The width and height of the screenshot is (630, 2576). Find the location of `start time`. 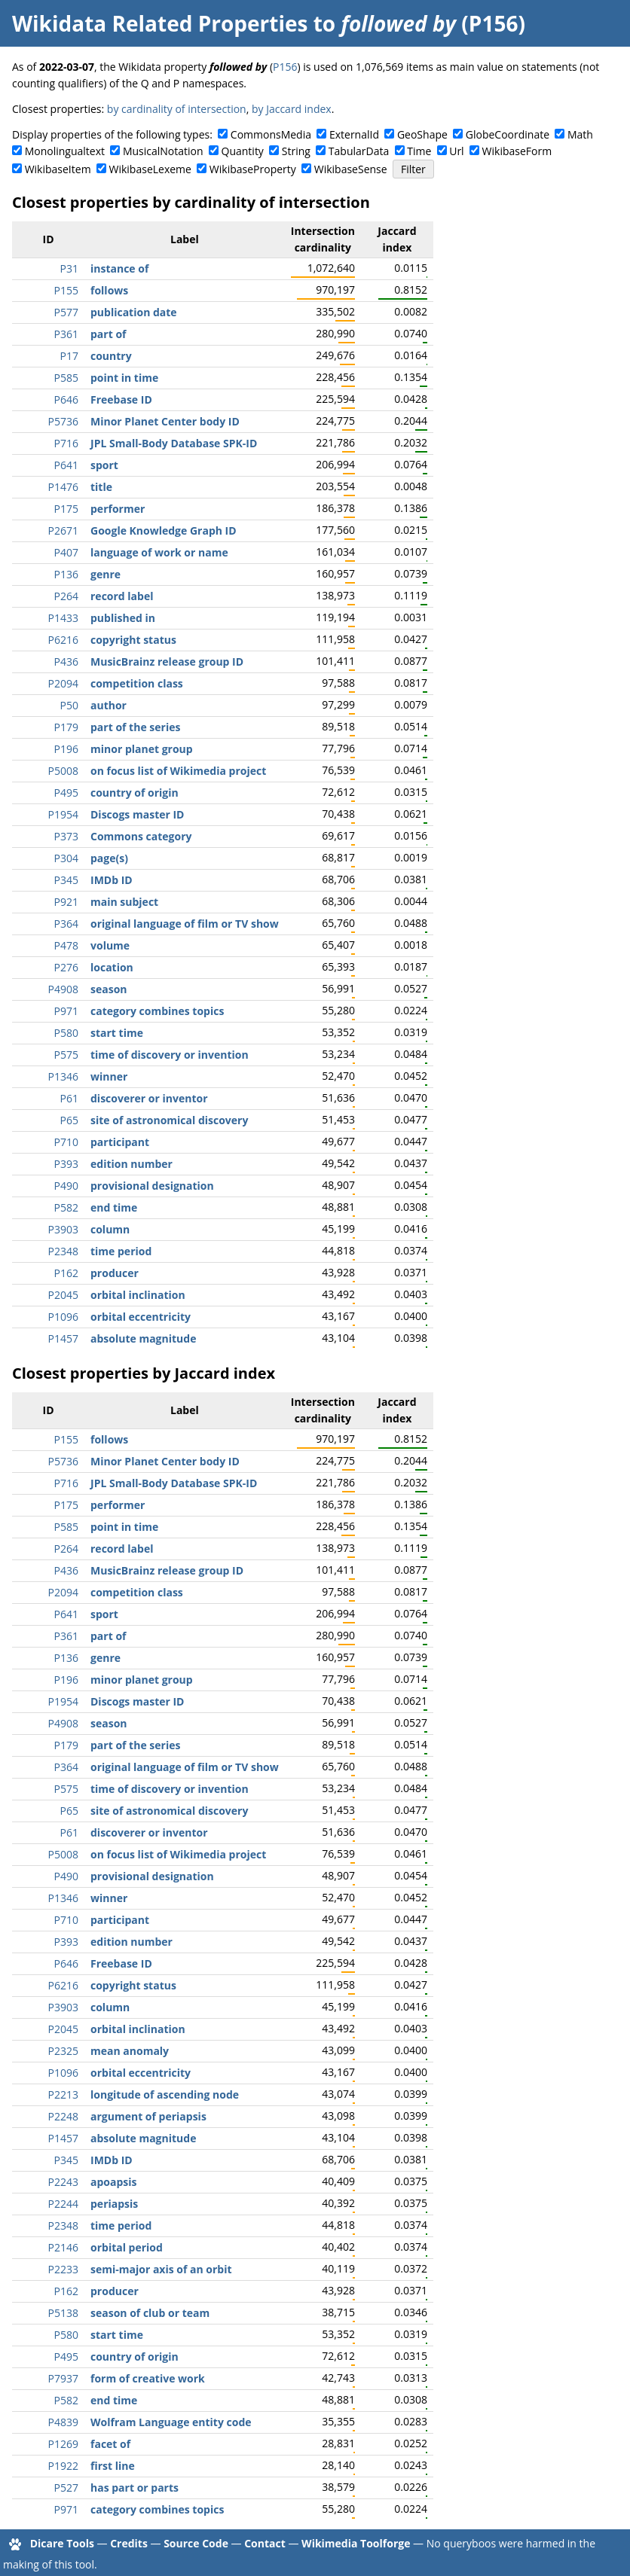

start time is located at coordinates (116, 1033).